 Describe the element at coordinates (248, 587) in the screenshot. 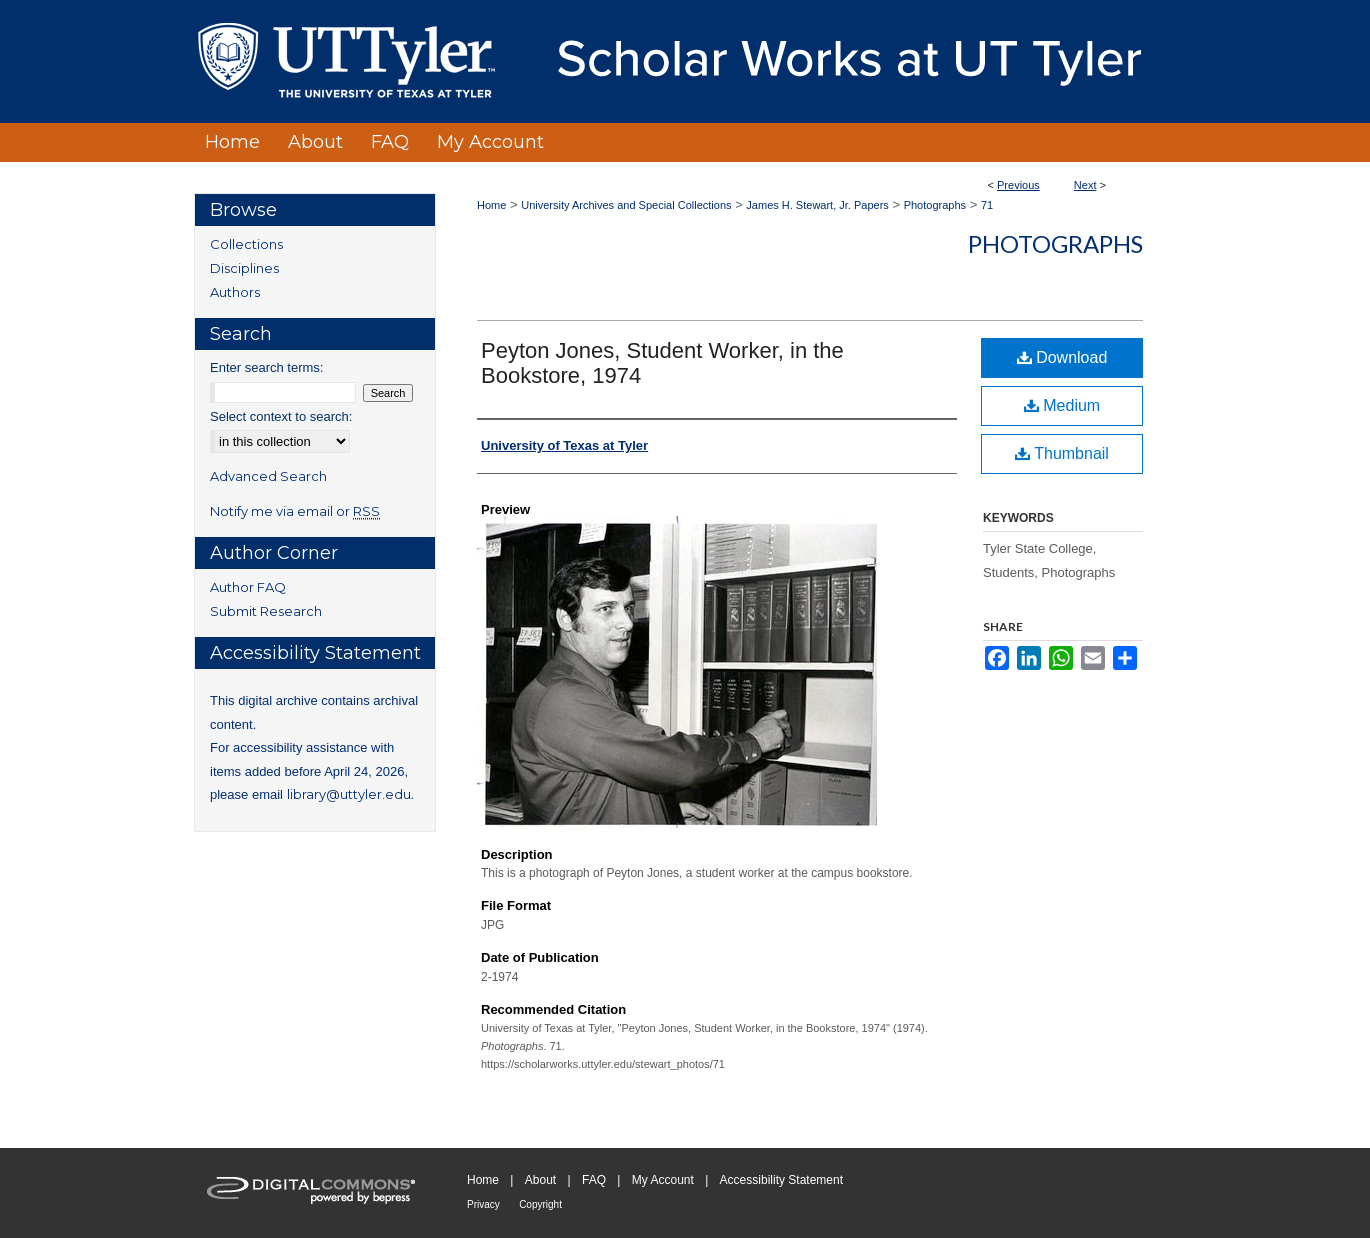

I see `Author FAQ` at that location.